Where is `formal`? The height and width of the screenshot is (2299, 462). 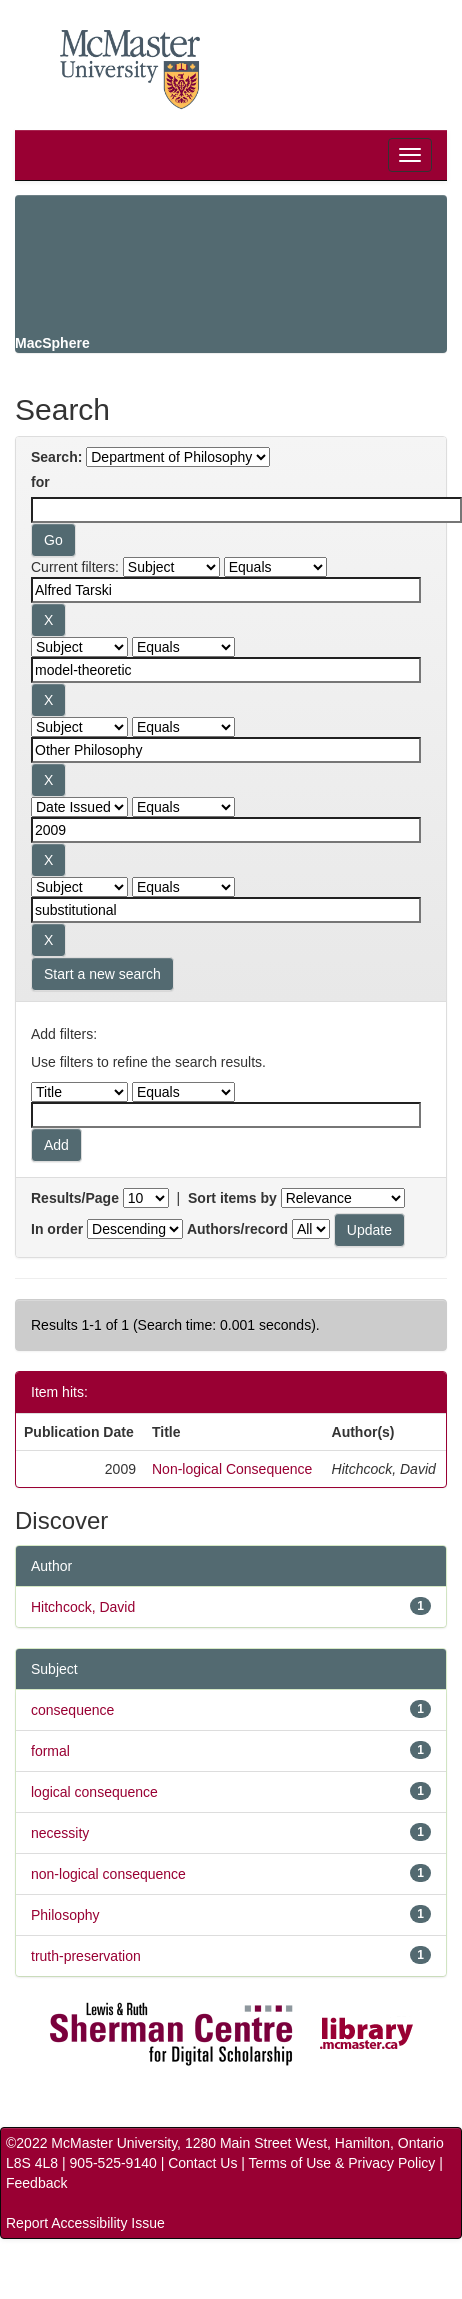
formal is located at coordinates (50, 1751).